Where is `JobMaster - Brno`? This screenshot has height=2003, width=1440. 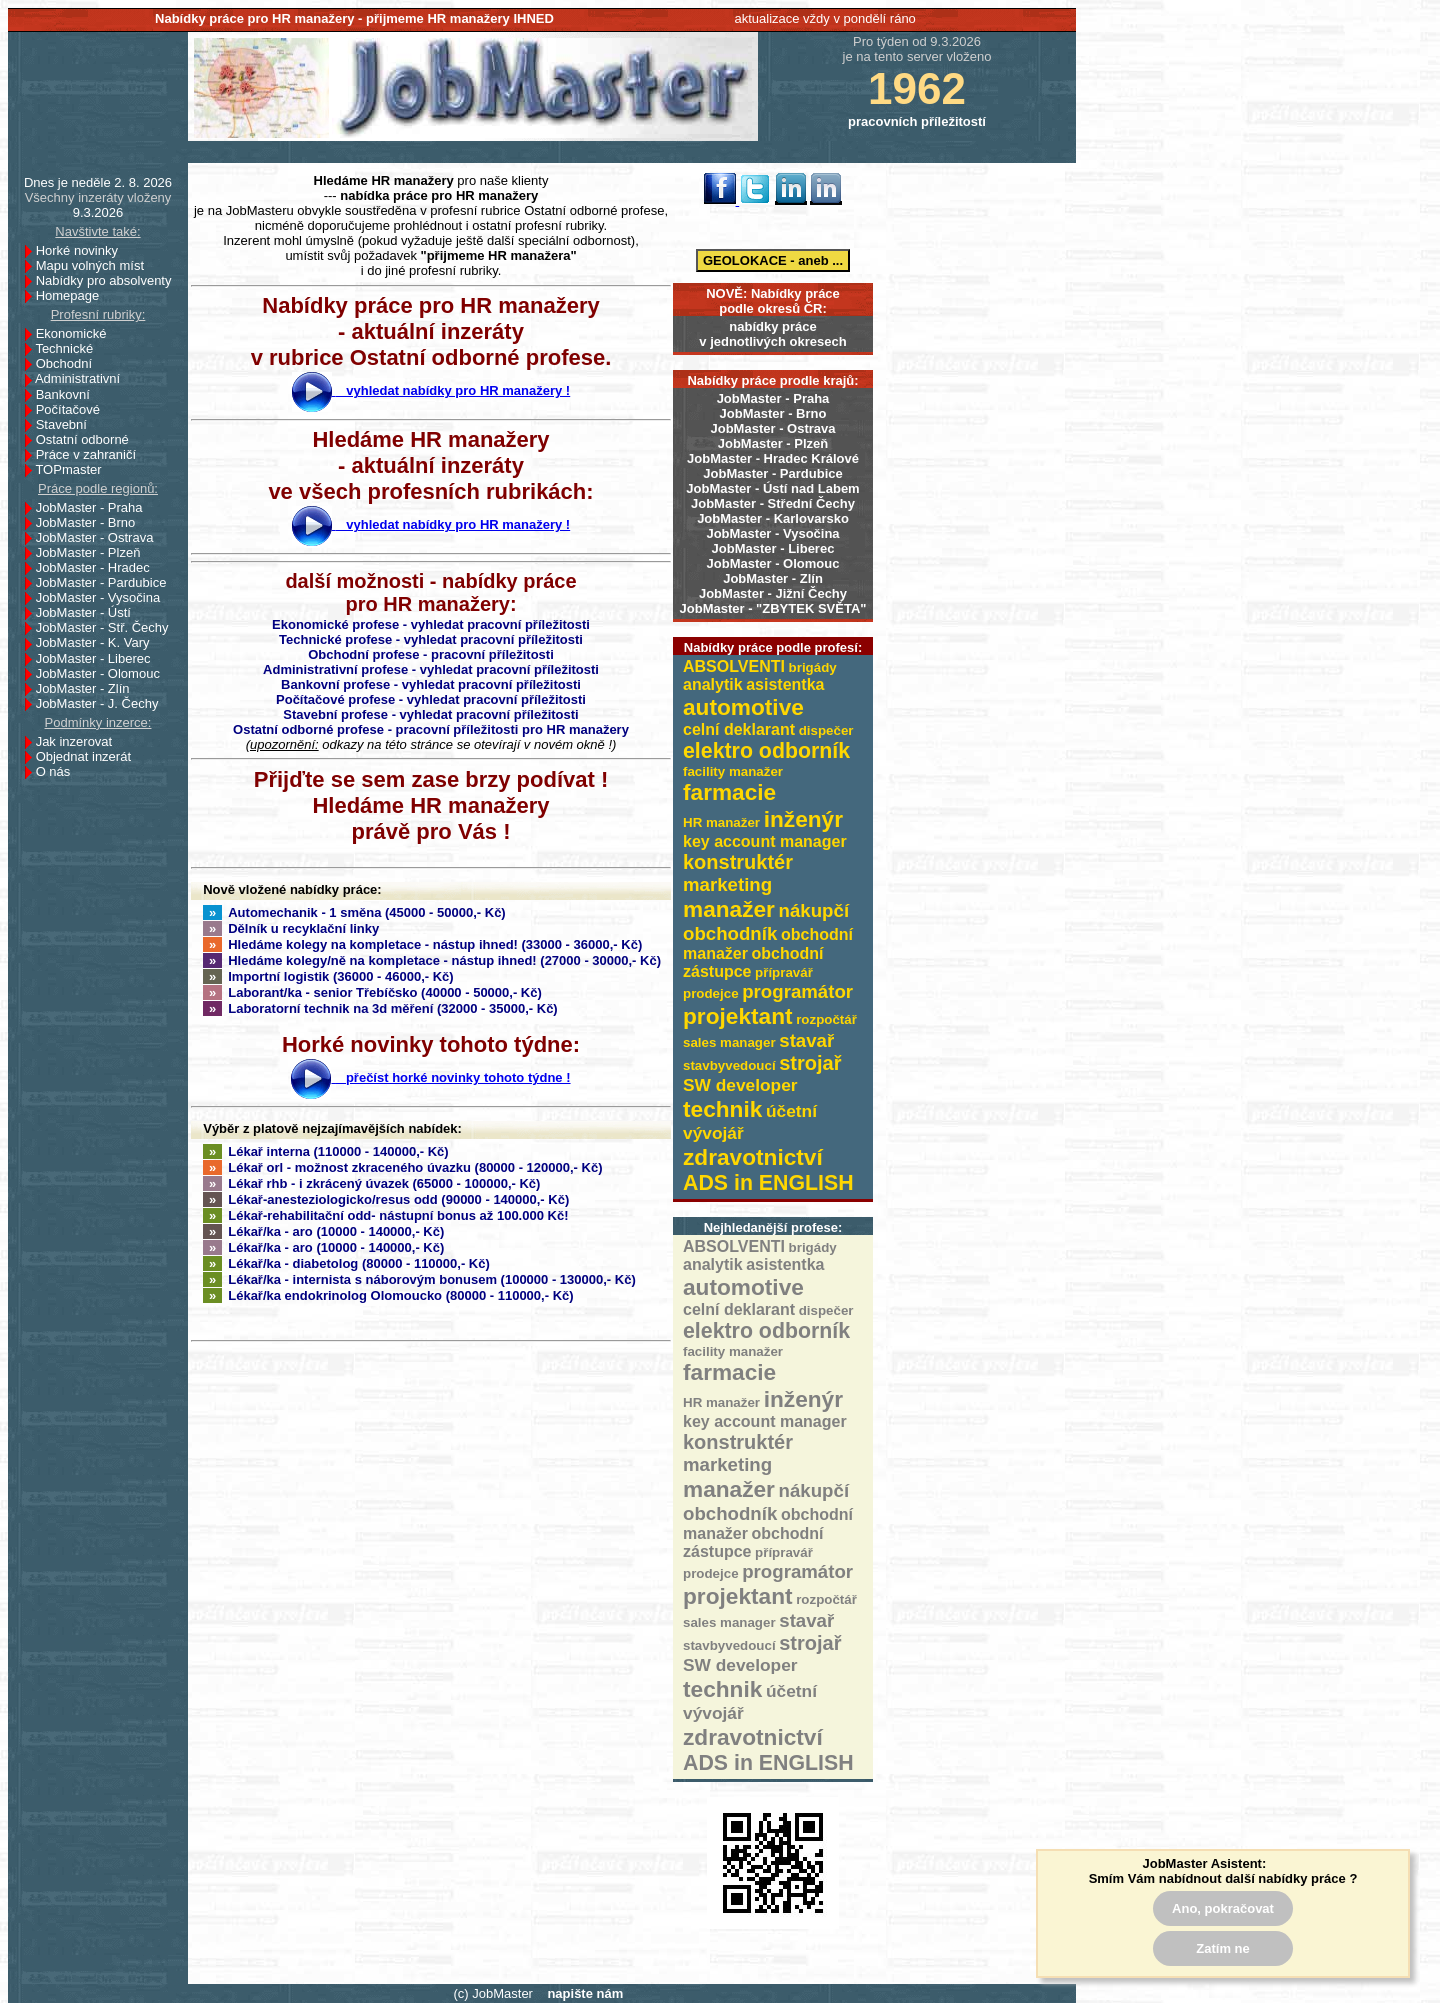 JobMaster - Brno is located at coordinates (773, 413).